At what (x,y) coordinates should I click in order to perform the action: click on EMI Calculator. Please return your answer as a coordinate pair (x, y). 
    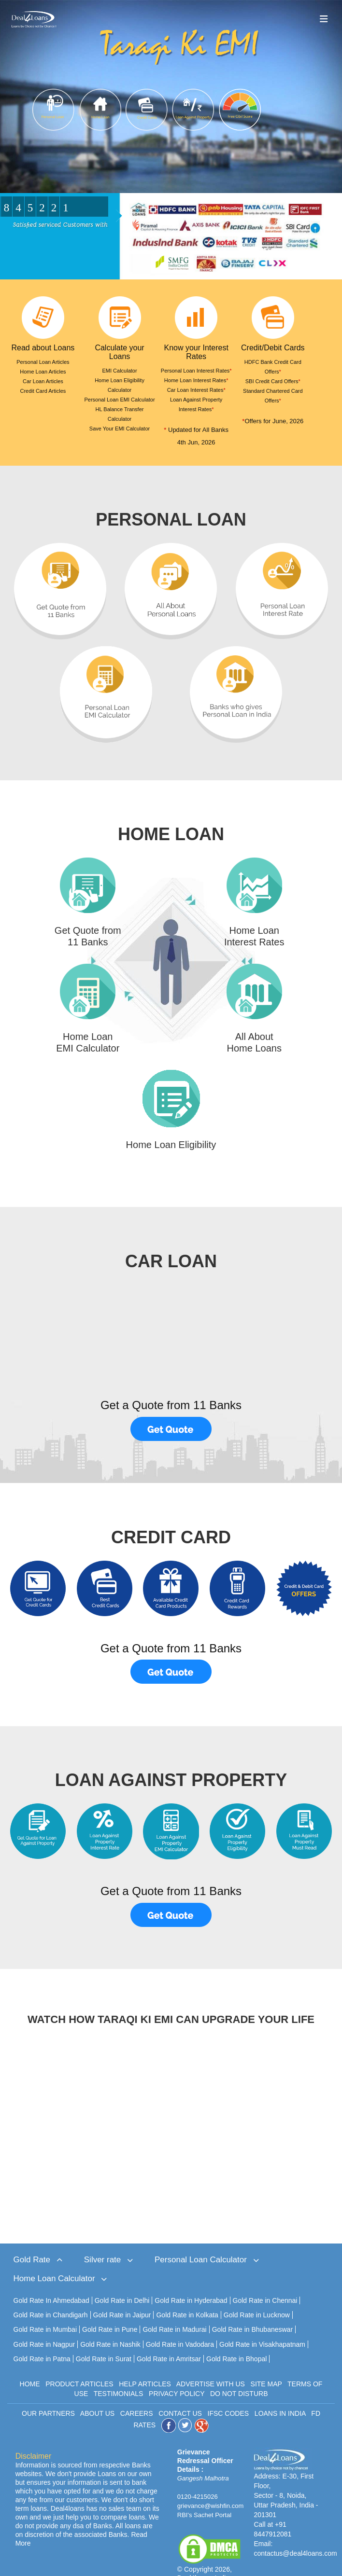
    Looking at the image, I should click on (119, 371).